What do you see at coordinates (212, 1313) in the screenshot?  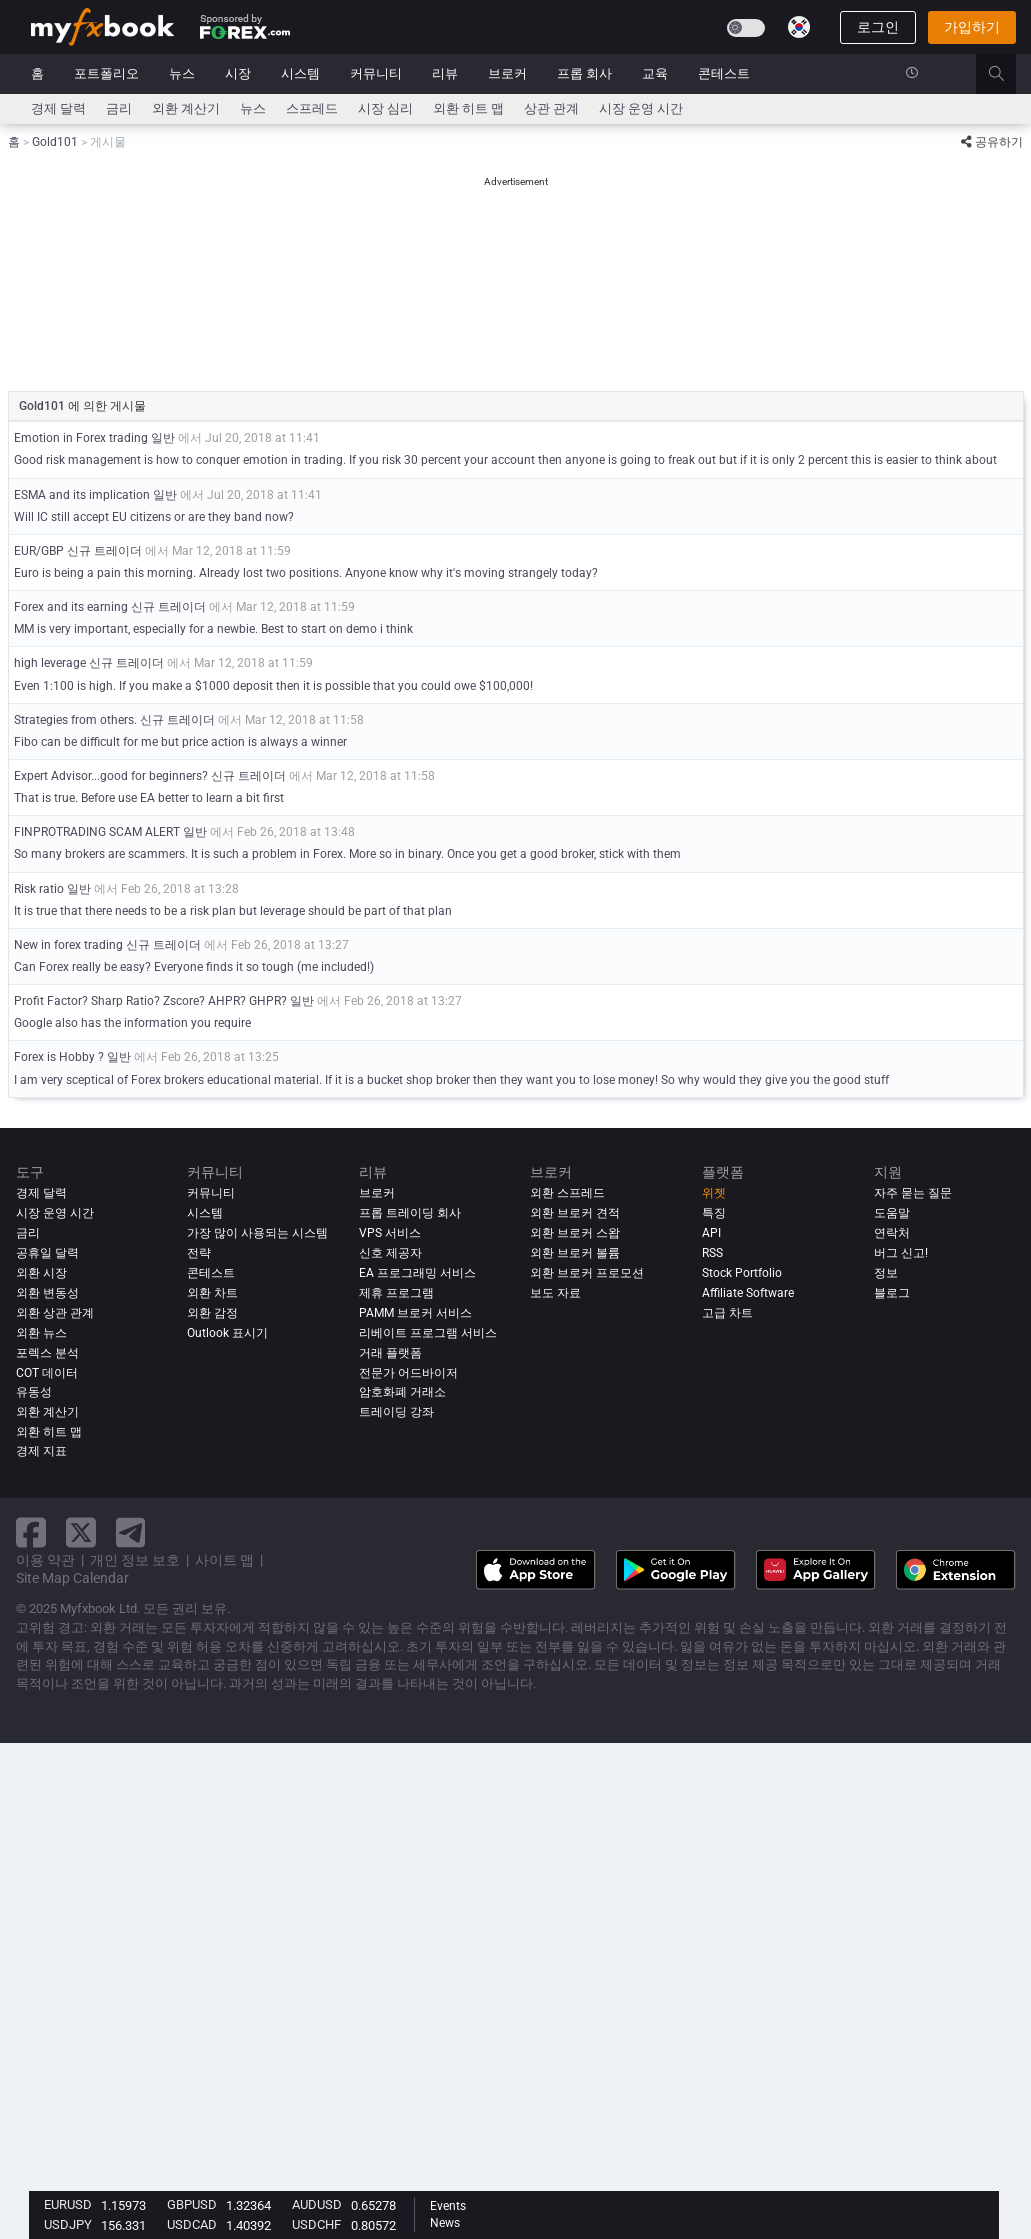 I see `외환 감정` at bounding box center [212, 1313].